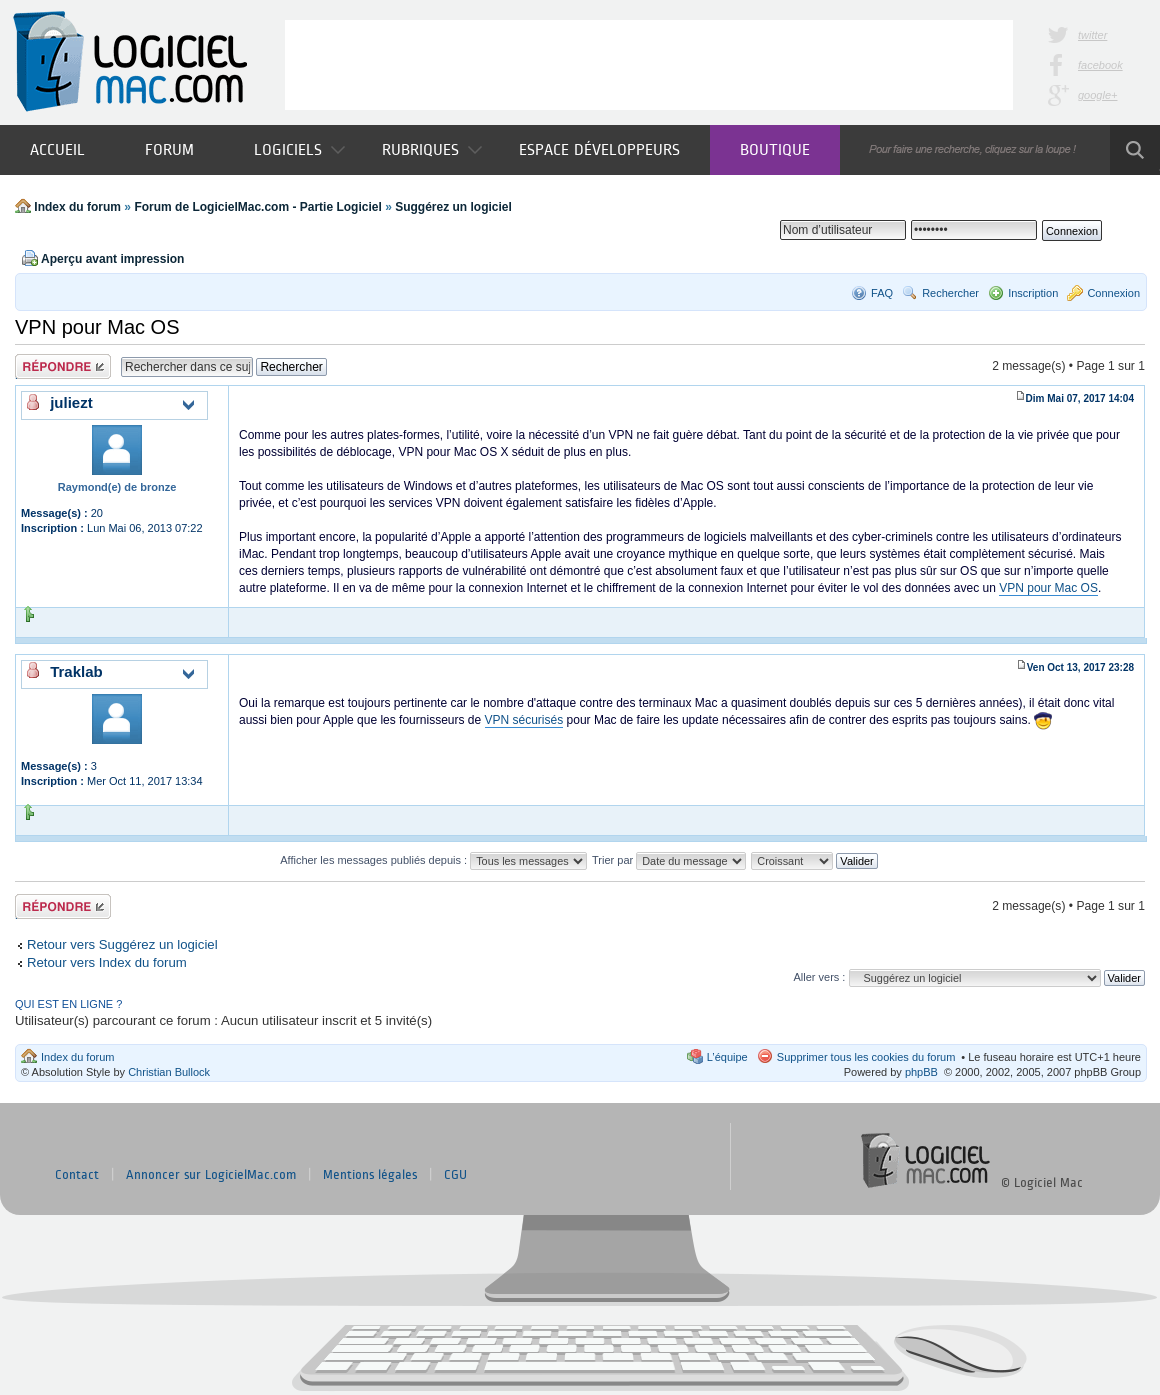 Image resolution: width=1160 pixels, height=1395 pixels. Describe the element at coordinates (432, 149) in the screenshot. I see `Rubriques` at that location.